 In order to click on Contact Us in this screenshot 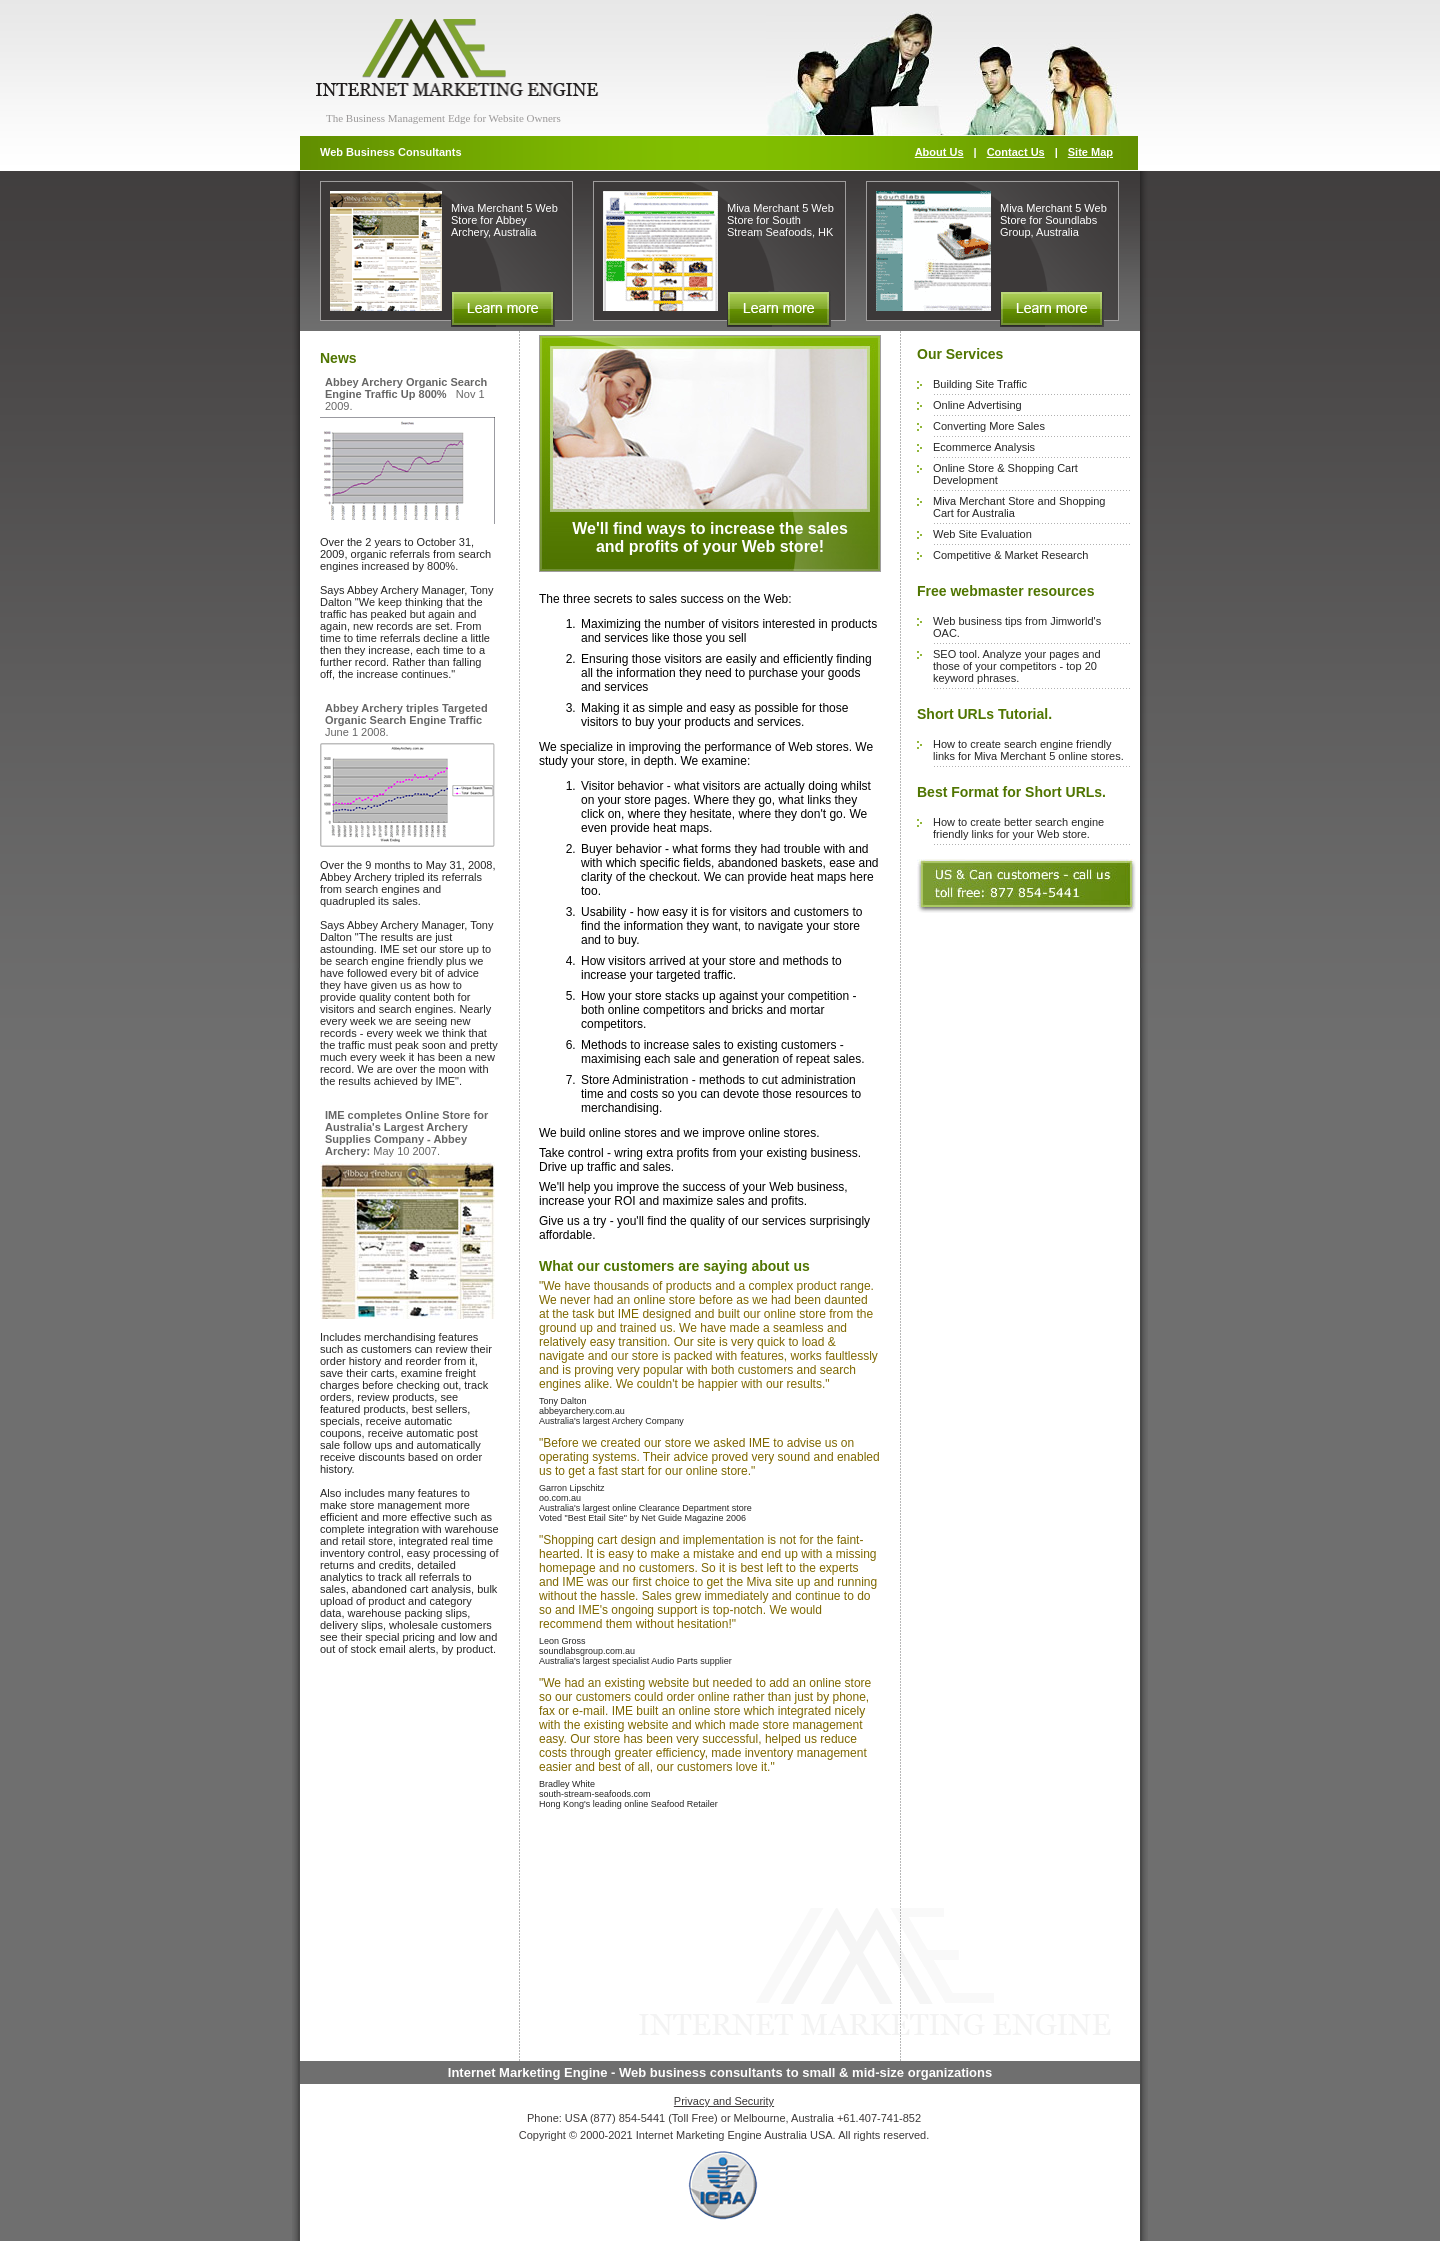, I will do `click(1016, 152)`.